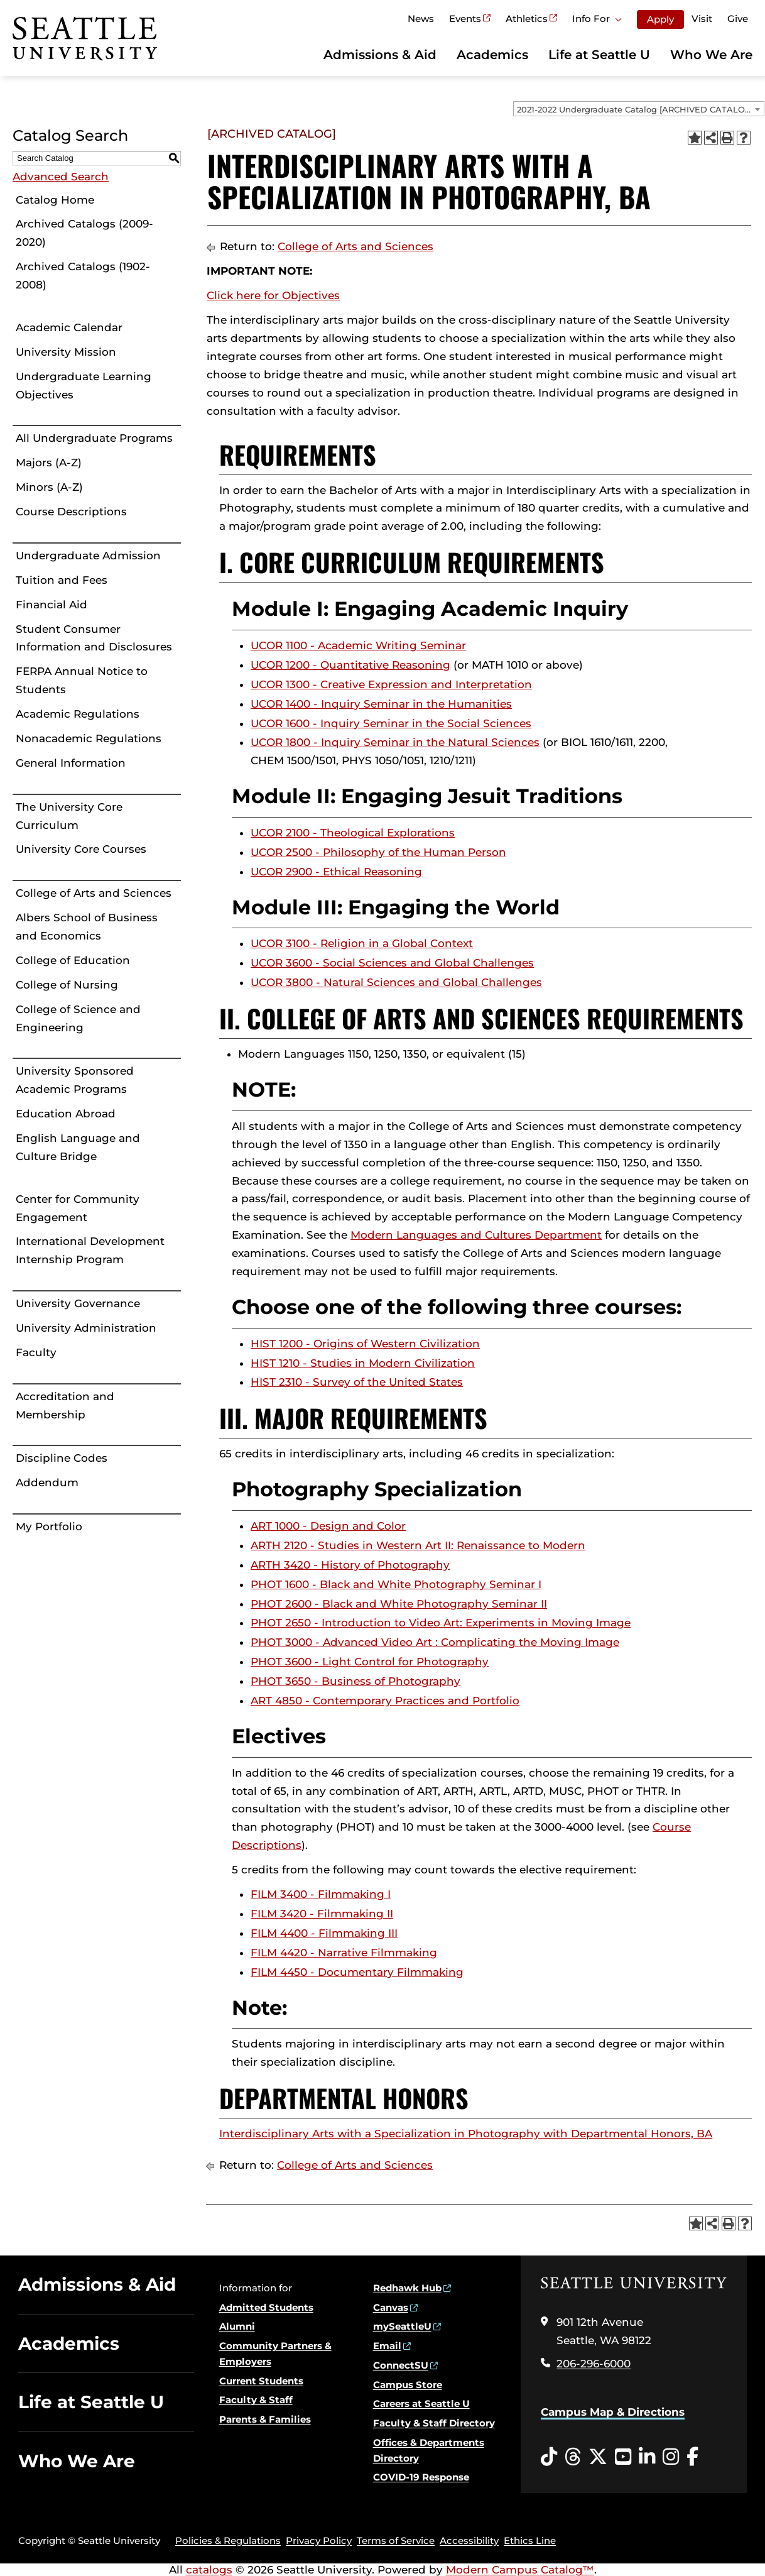 Image resolution: width=765 pixels, height=2576 pixels. What do you see at coordinates (261, 2381) in the screenshot?
I see `Current Students` at bounding box center [261, 2381].